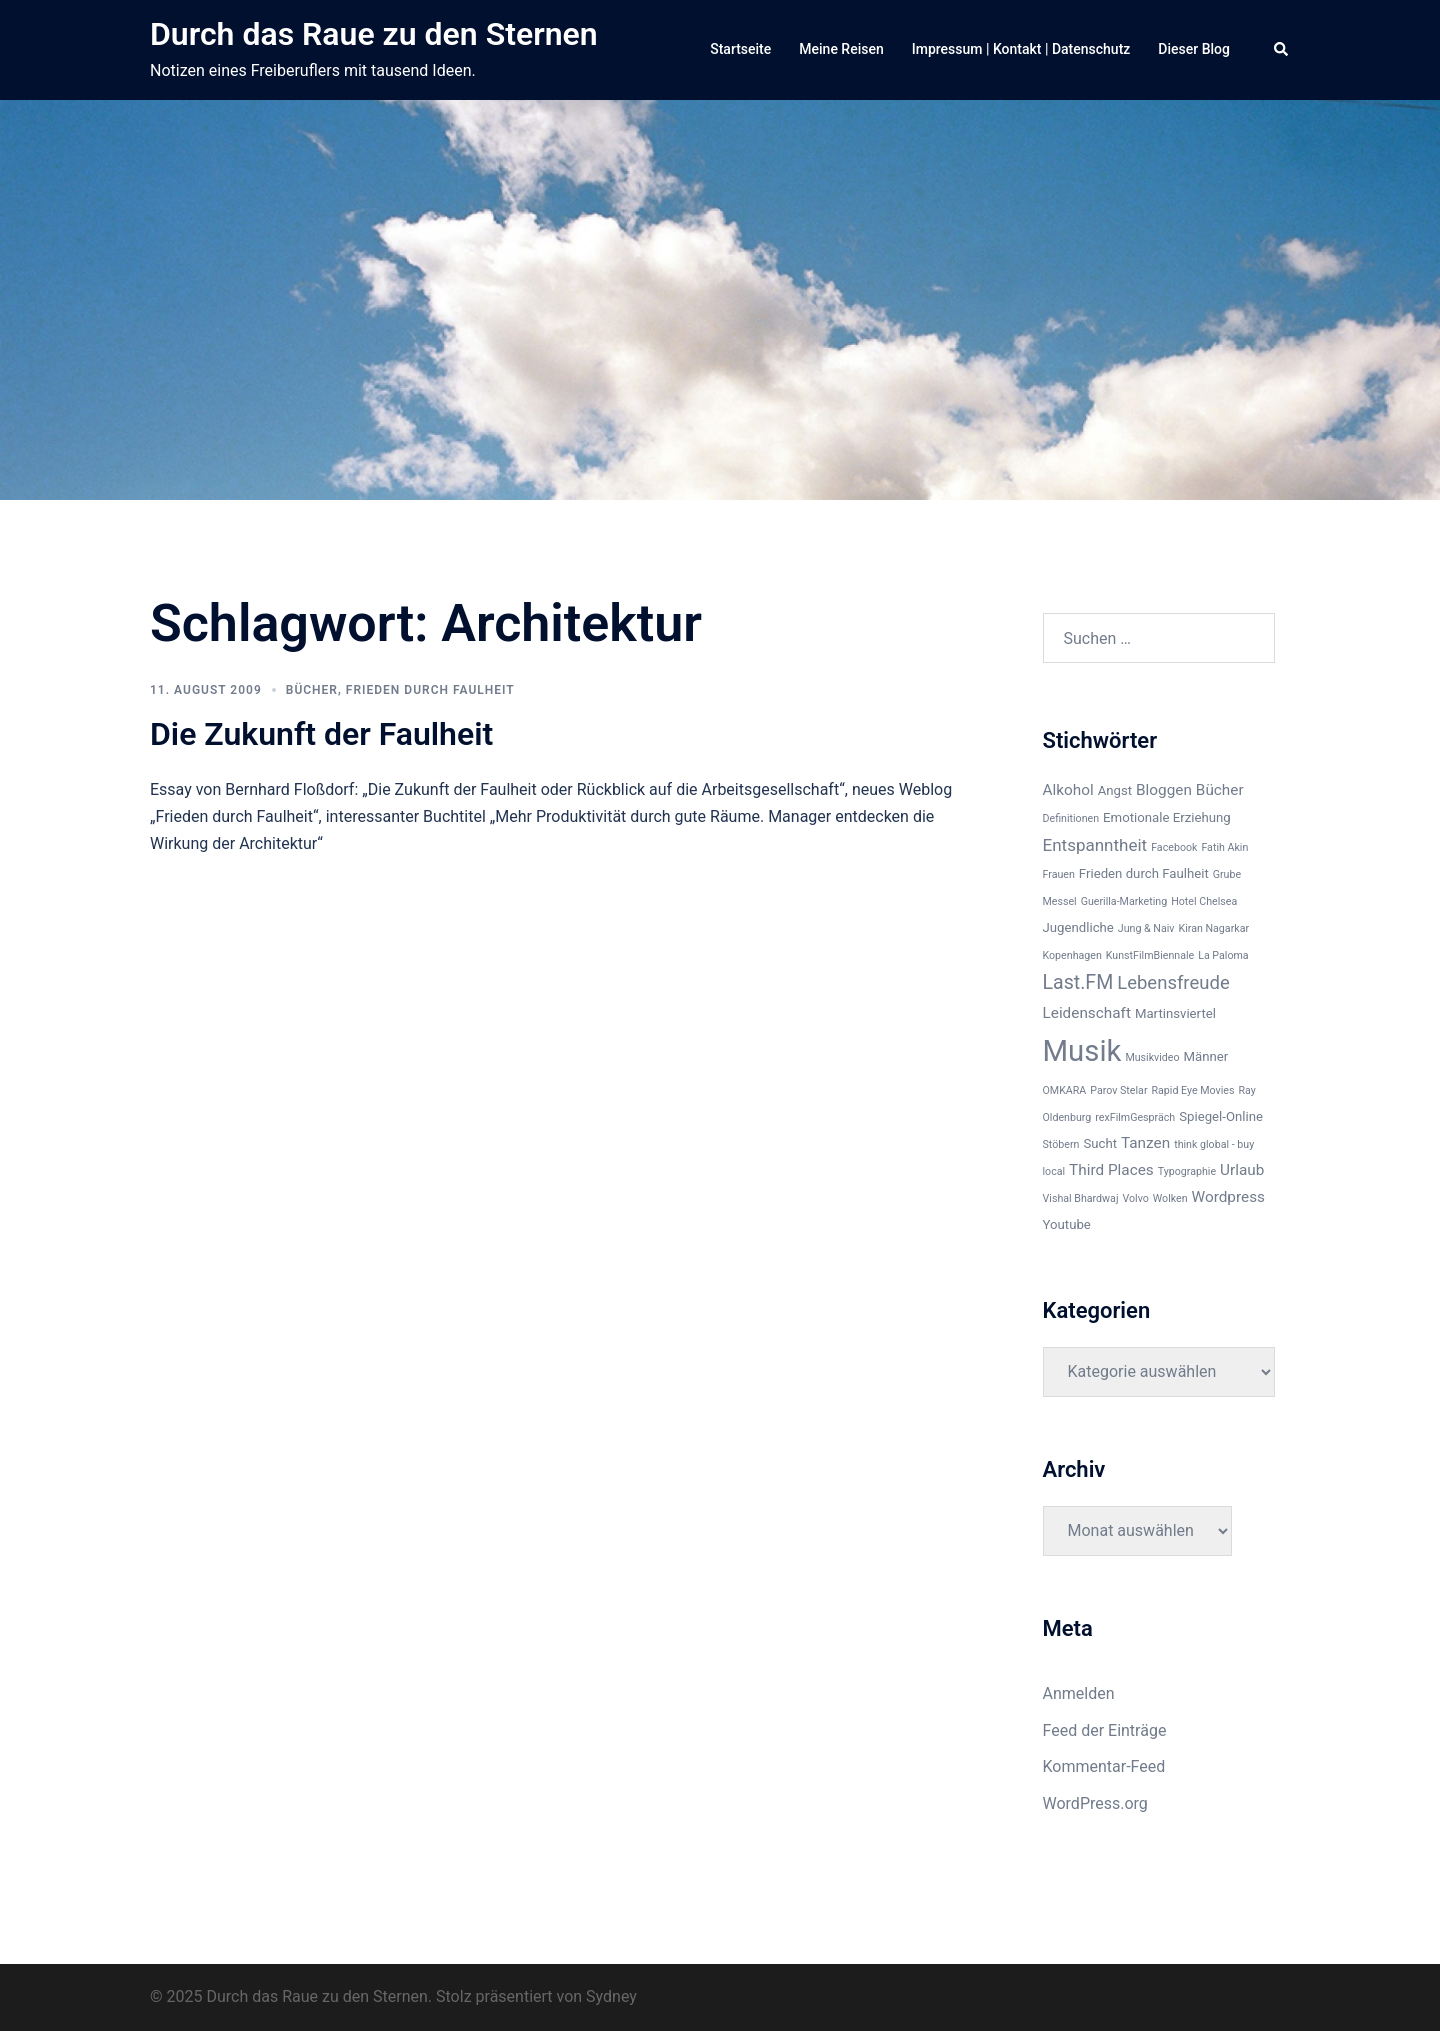 This screenshot has width=1440, height=2031. What do you see at coordinates (1135, 1198) in the screenshot?
I see `Volvo [Volvo (2 Einträge)]` at bounding box center [1135, 1198].